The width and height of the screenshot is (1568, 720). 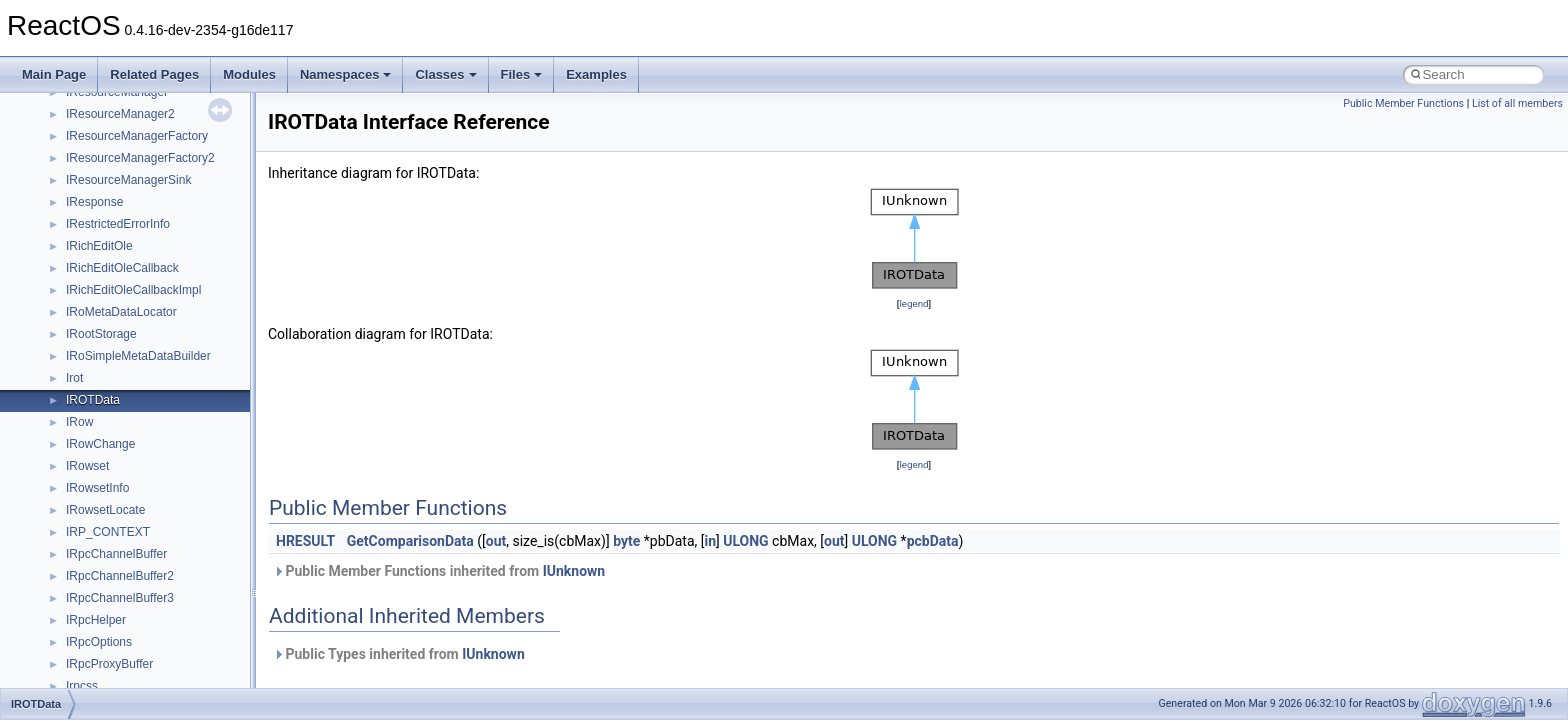 I want to click on __pnfs_getdeviceinfo_res, so click(x=134, y=267).